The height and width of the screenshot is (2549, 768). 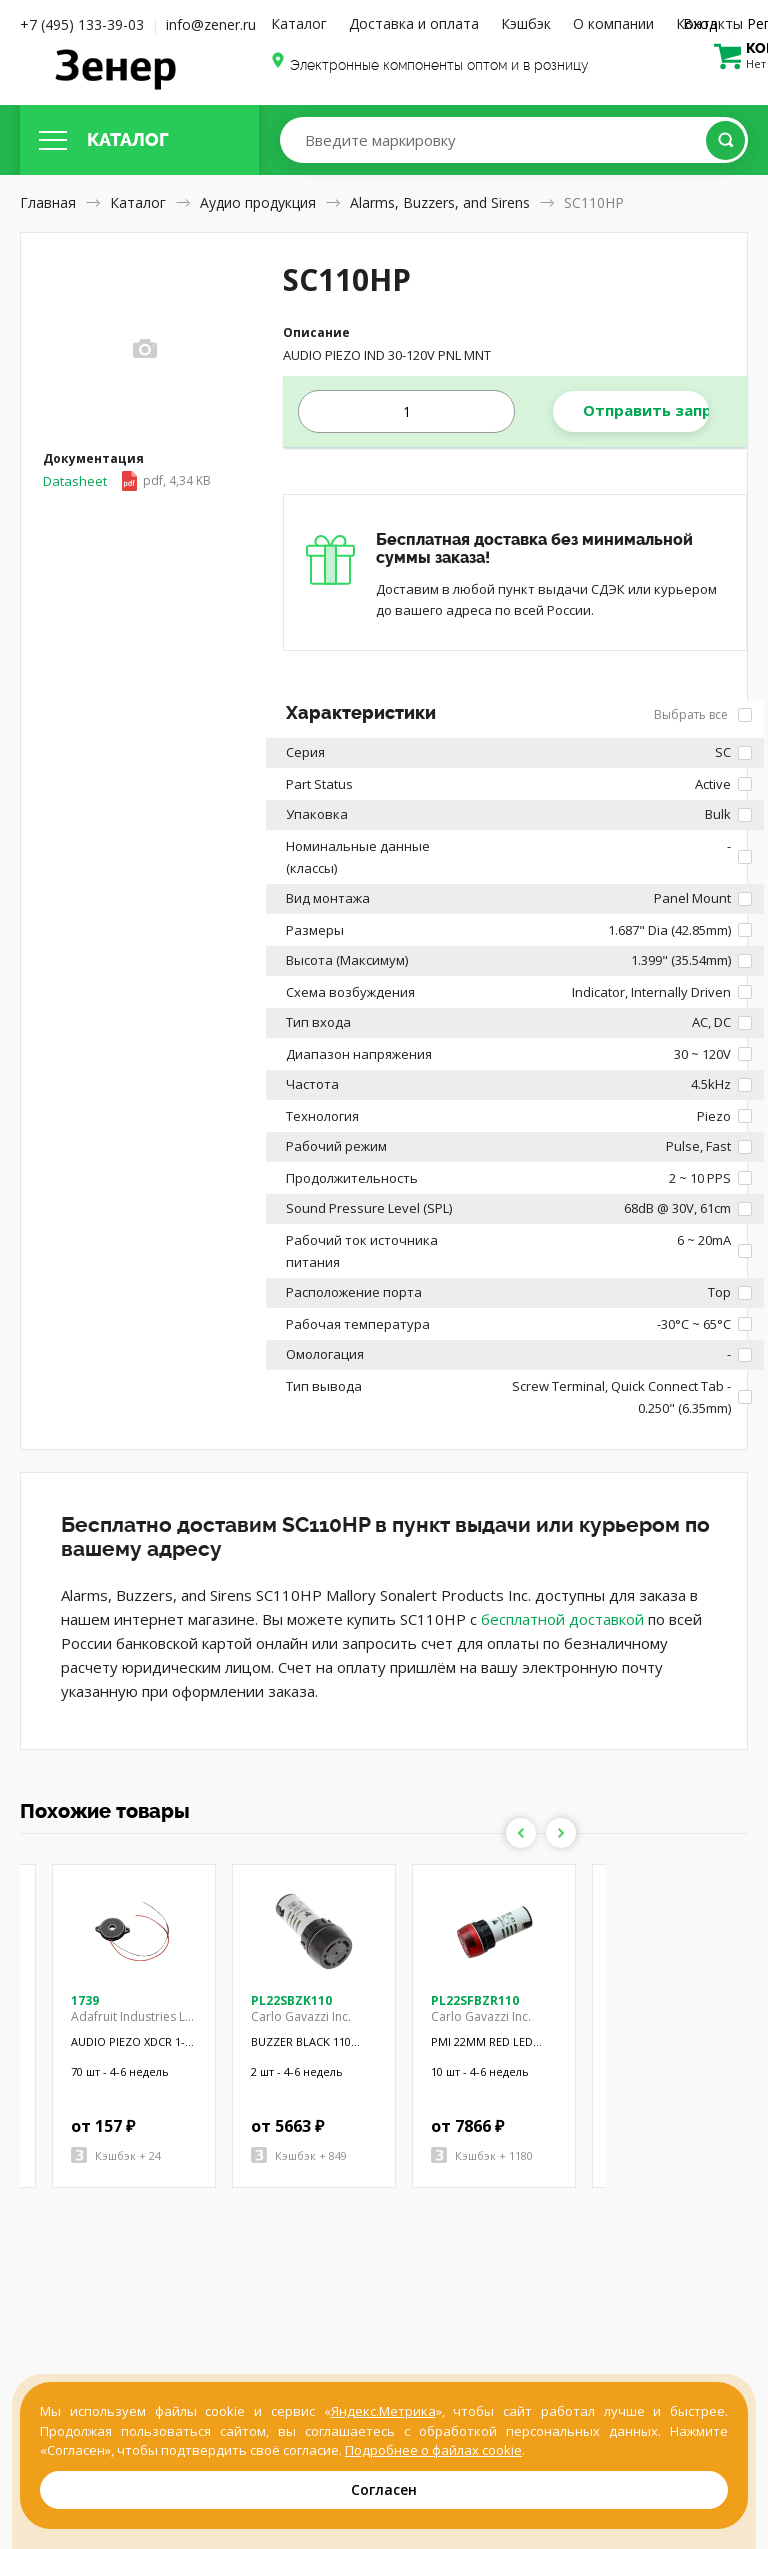 What do you see at coordinates (211, 24) in the screenshot?
I see `info@zener.ru` at bounding box center [211, 24].